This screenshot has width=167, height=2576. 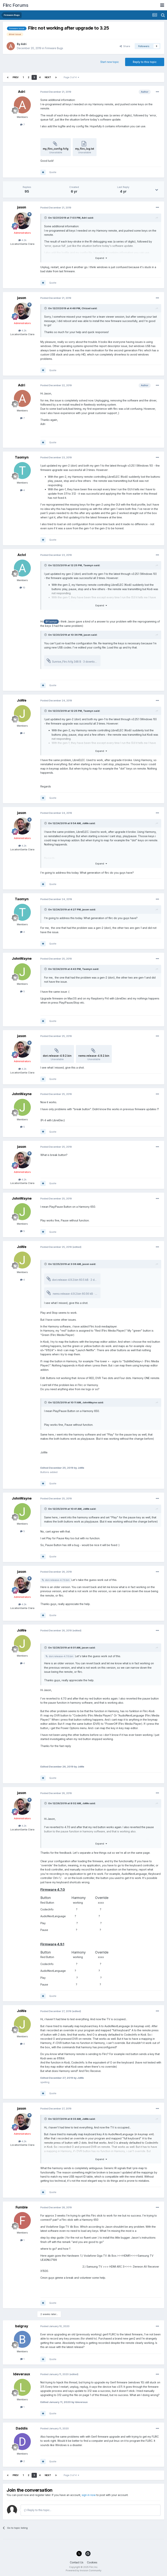 What do you see at coordinates (21, 2374) in the screenshot?
I see `ldeveraux` at bounding box center [21, 2374].